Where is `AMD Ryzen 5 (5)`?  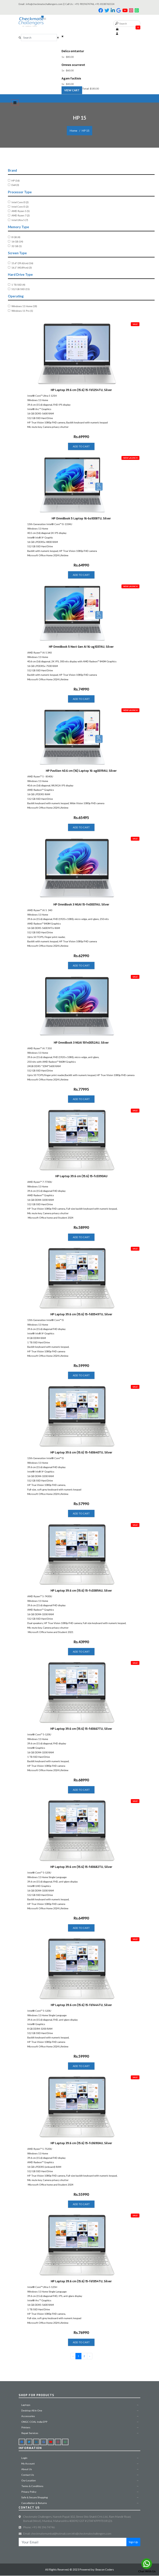 AMD Ryzen 5 (5) is located at coordinates (20, 211).